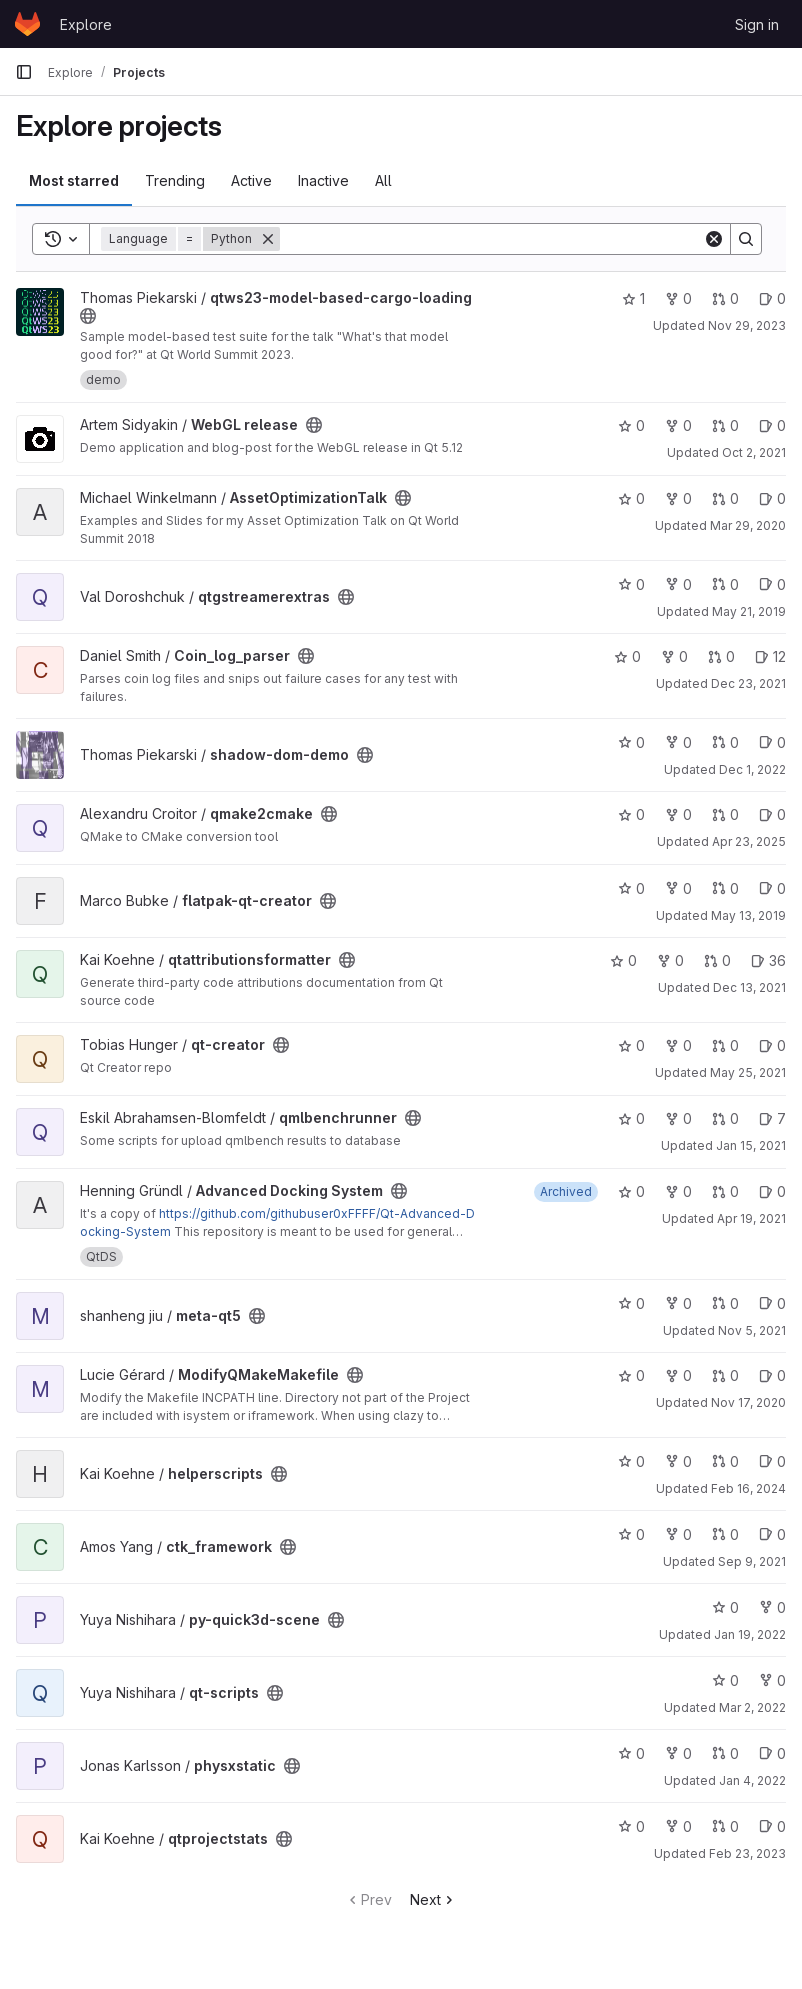 This screenshot has height=1989, width=802. What do you see at coordinates (751, 1218) in the screenshot?
I see `Apr 19, 2021 [Apr 19, 2021 3:32am]` at bounding box center [751, 1218].